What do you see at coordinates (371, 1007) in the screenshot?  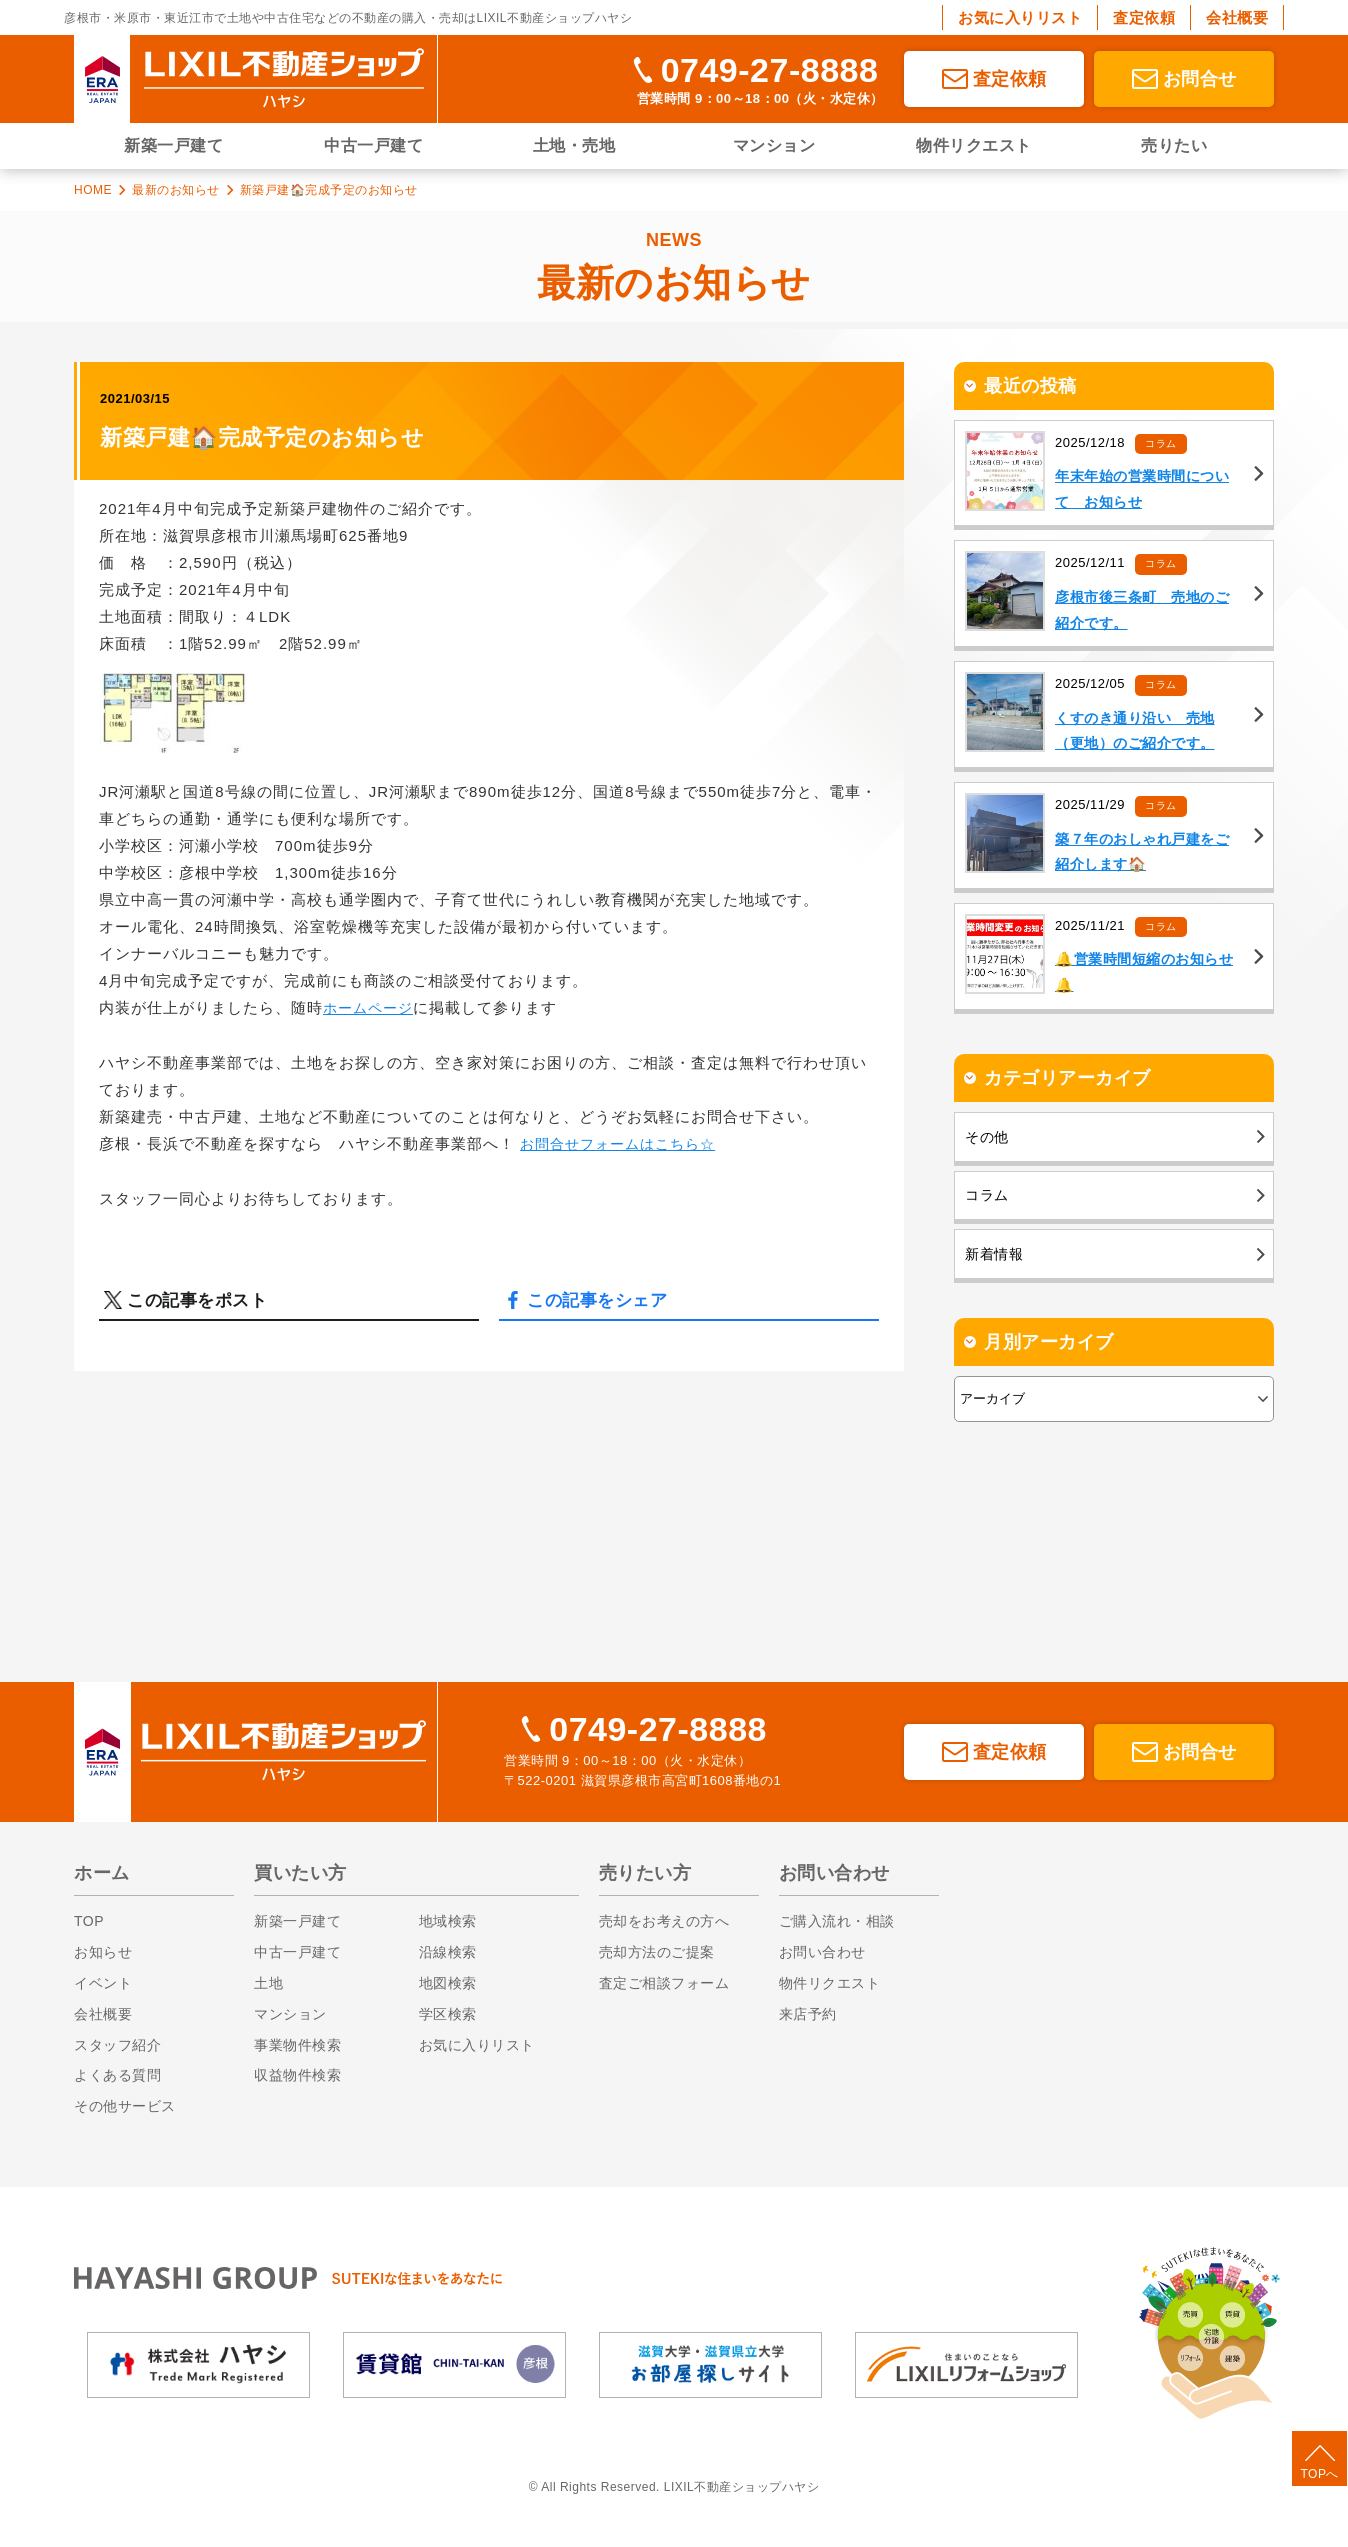 I see `ホームページ` at bounding box center [371, 1007].